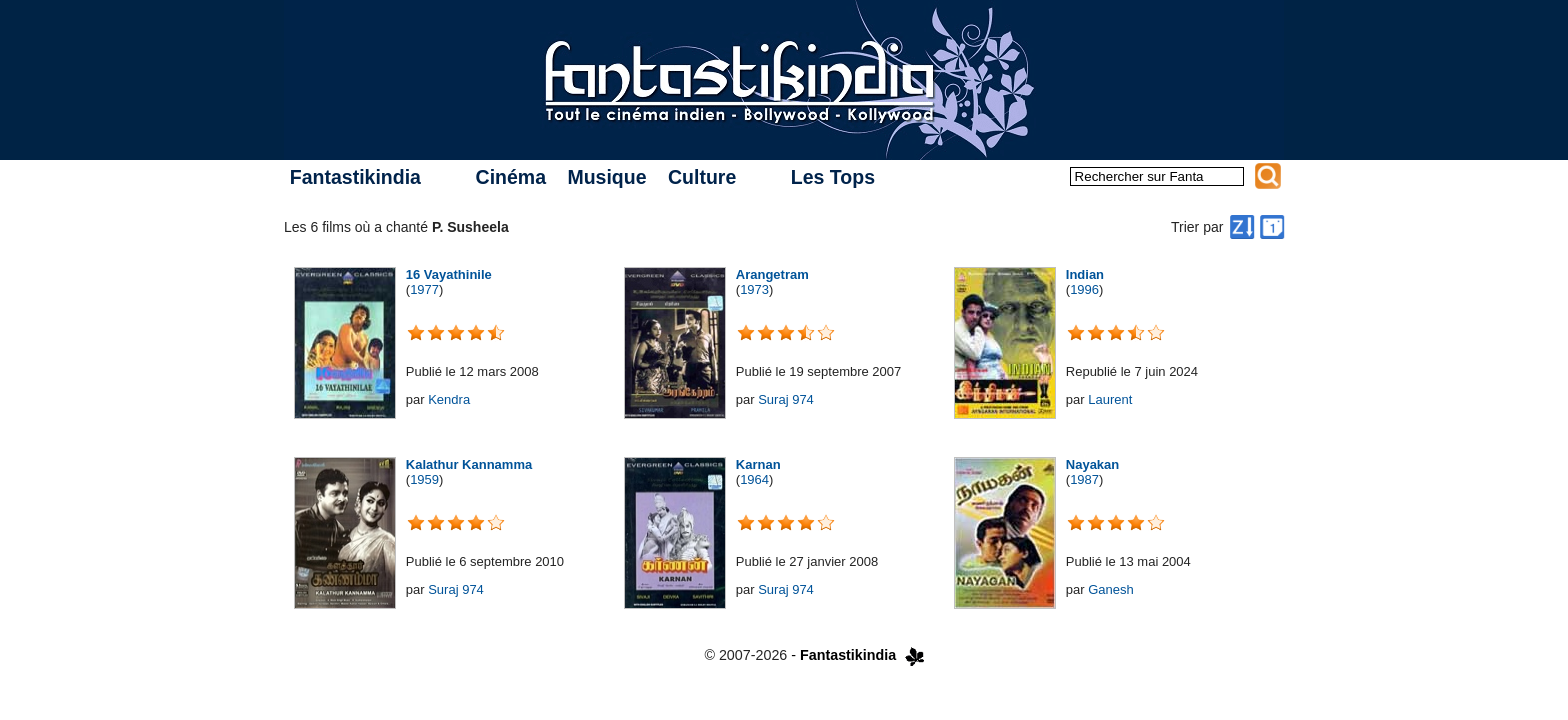  Describe the element at coordinates (1085, 274) in the screenshot. I see `Indian` at that location.